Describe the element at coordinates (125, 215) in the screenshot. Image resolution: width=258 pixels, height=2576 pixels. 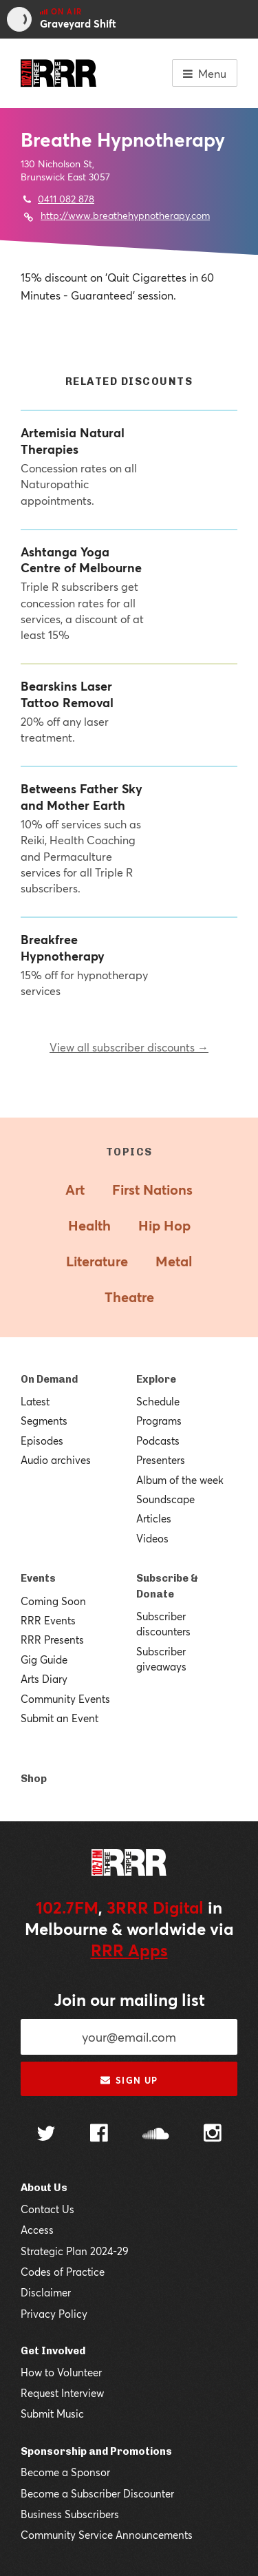
I see `http://www.breathehypnotherapy.com` at that location.